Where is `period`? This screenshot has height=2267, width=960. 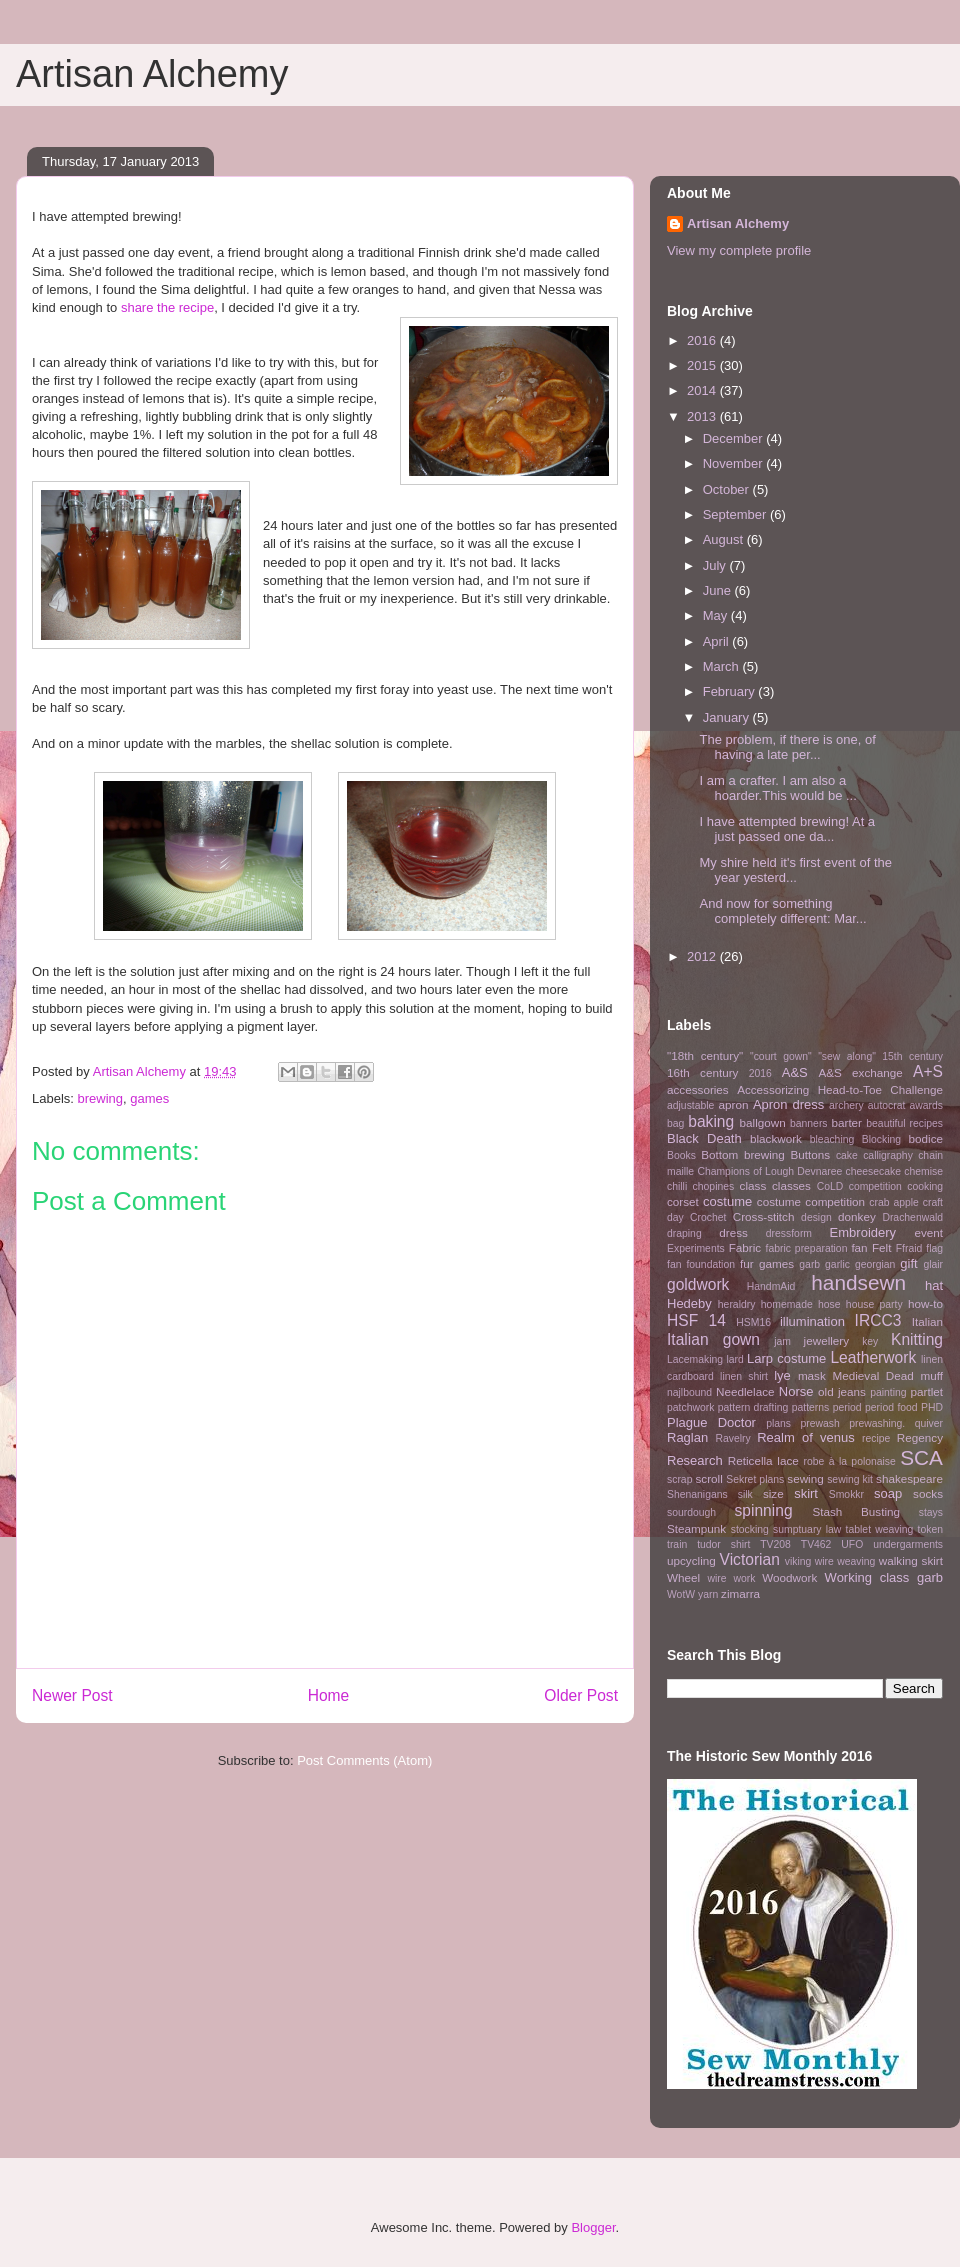
period is located at coordinates (847, 1407).